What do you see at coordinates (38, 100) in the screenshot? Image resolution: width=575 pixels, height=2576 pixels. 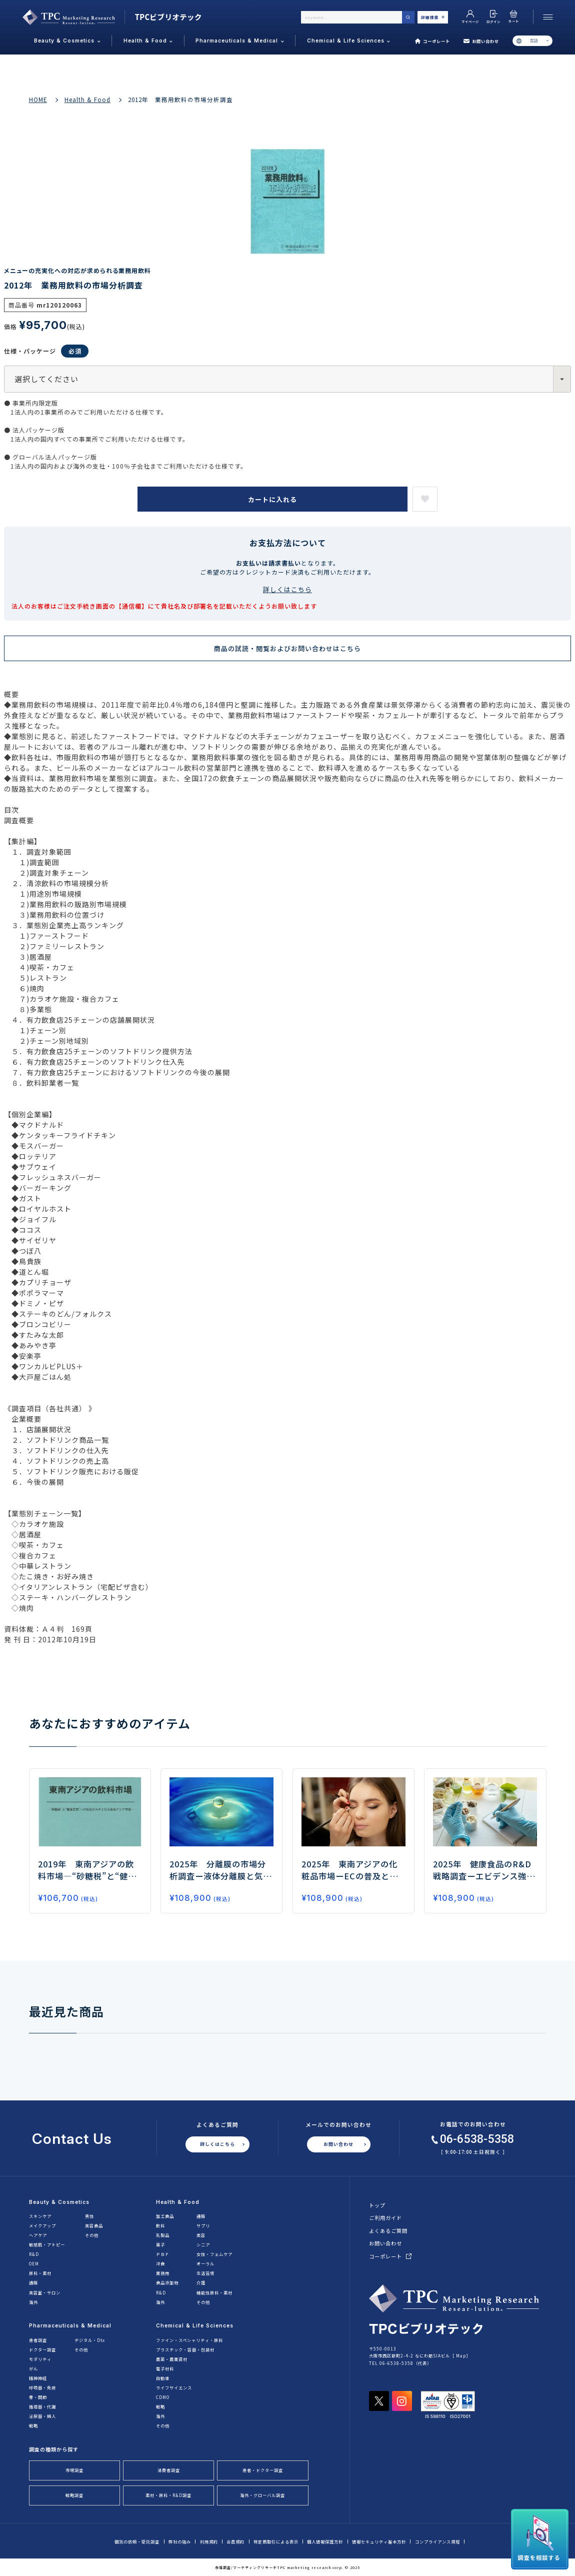 I see `HOME` at bounding box center [38, 100].